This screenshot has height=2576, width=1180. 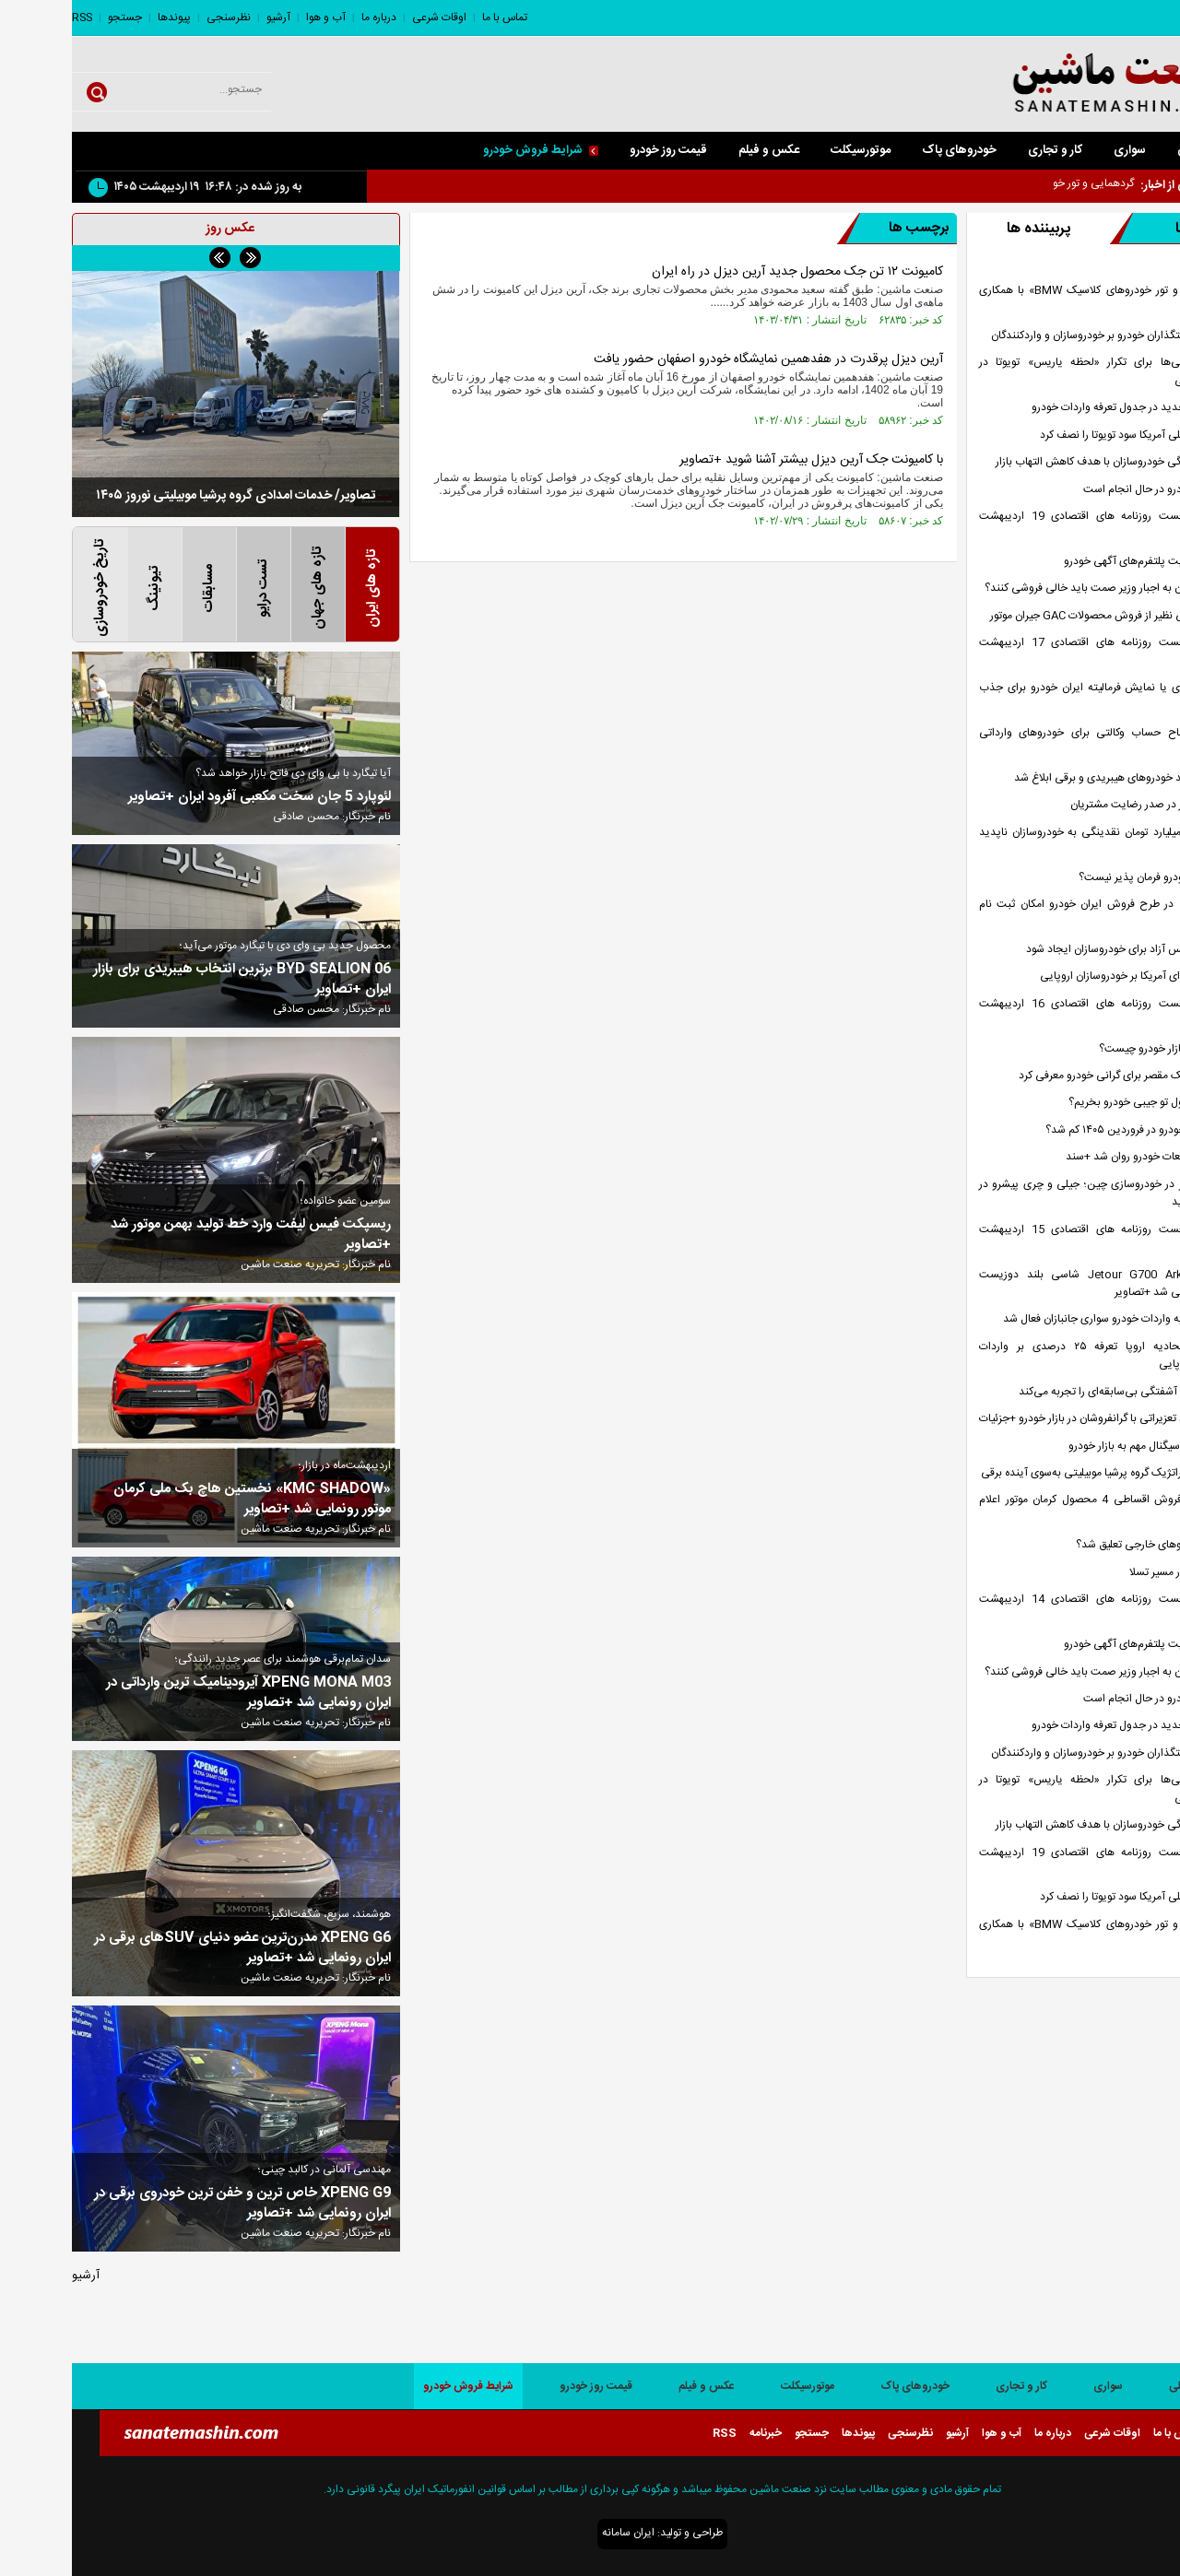 I want to click on اصلاحات جدید در جدول تعرفه واردات خودرو, so click(x=1057, y=408).